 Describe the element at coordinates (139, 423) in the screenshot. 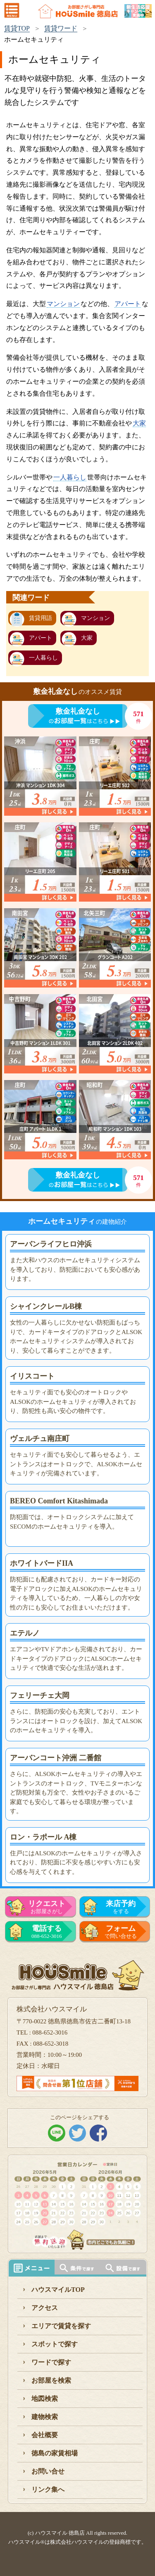

I see `大家` at that location.